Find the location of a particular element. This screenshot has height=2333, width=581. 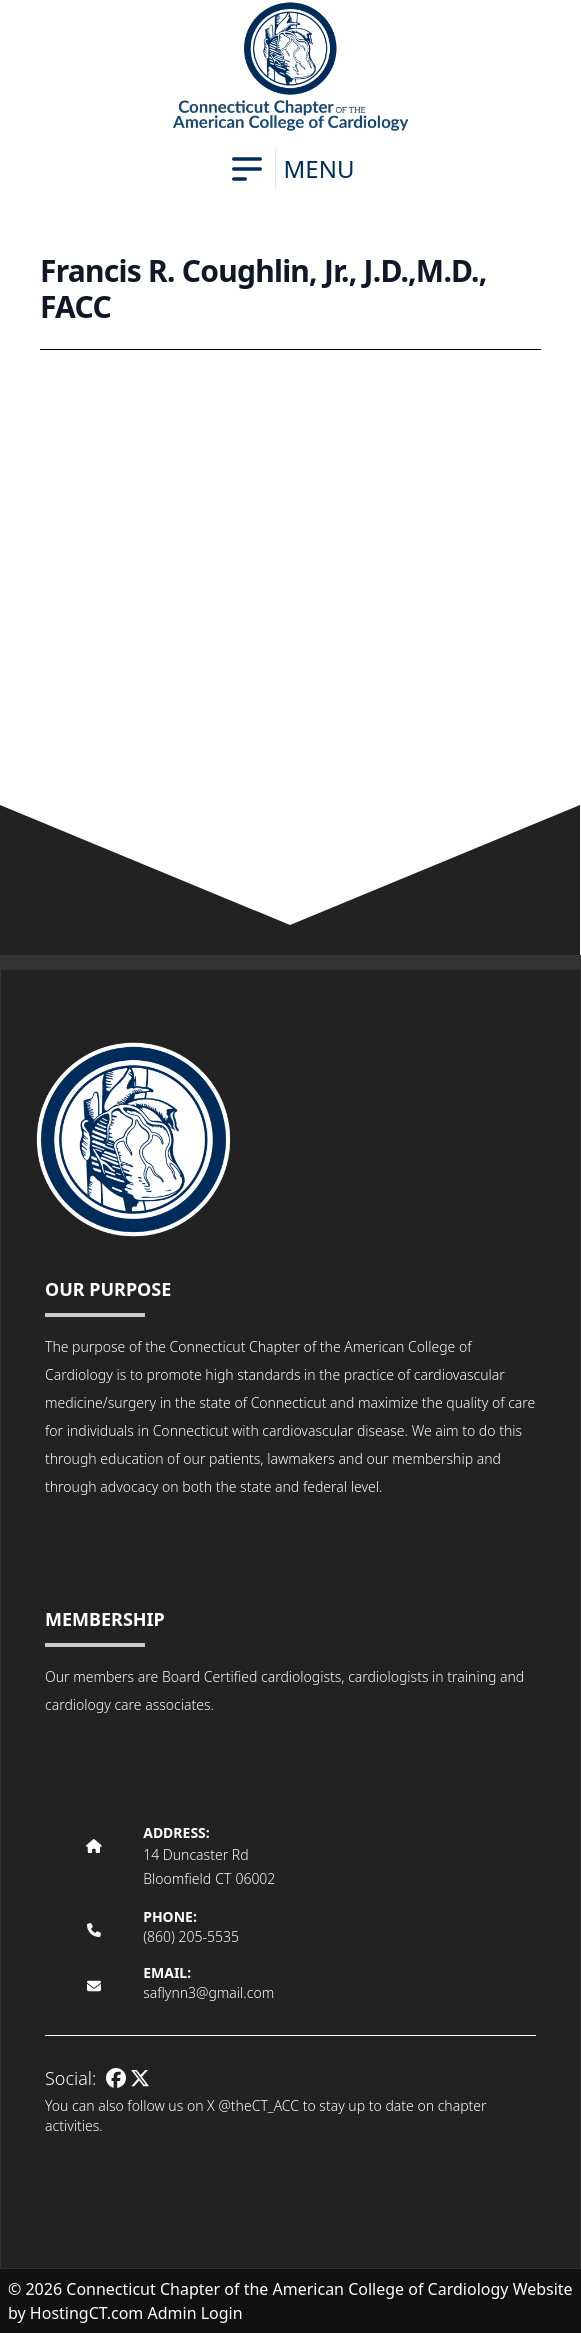

saflynn3@gmail.com is located at coordinates (208, 1992).